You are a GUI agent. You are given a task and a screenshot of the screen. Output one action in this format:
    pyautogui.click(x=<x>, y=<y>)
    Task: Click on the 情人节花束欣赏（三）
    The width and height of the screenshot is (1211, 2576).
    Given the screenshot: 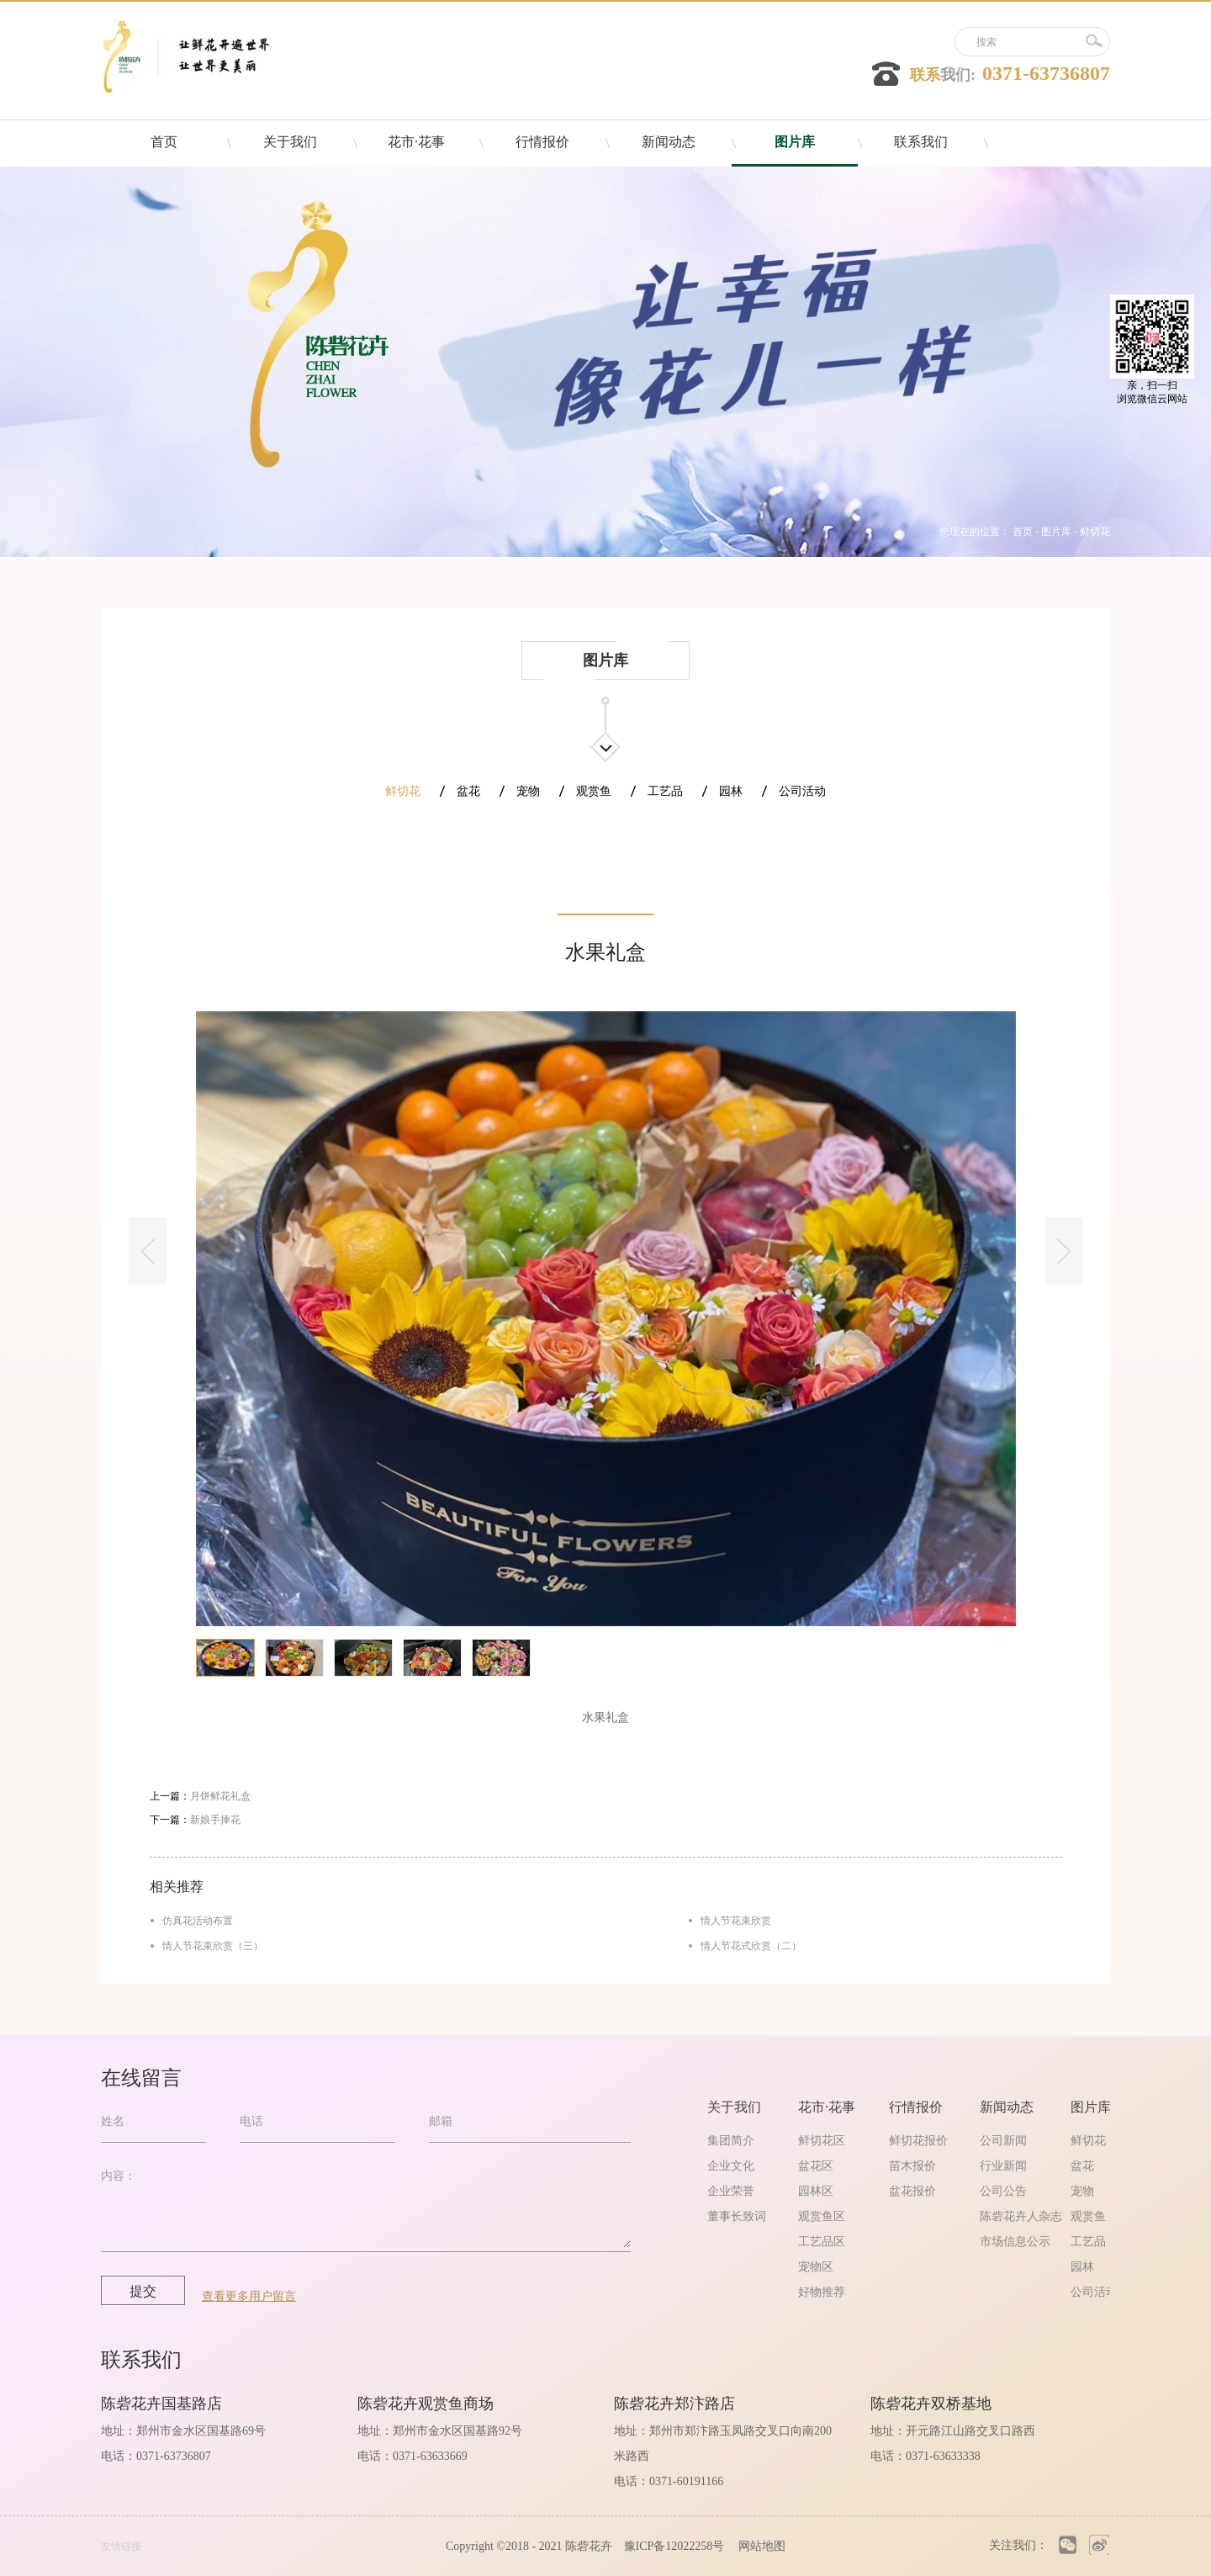 What is the action you would take?
    pyautogui.click(x=212, y=1946)
    